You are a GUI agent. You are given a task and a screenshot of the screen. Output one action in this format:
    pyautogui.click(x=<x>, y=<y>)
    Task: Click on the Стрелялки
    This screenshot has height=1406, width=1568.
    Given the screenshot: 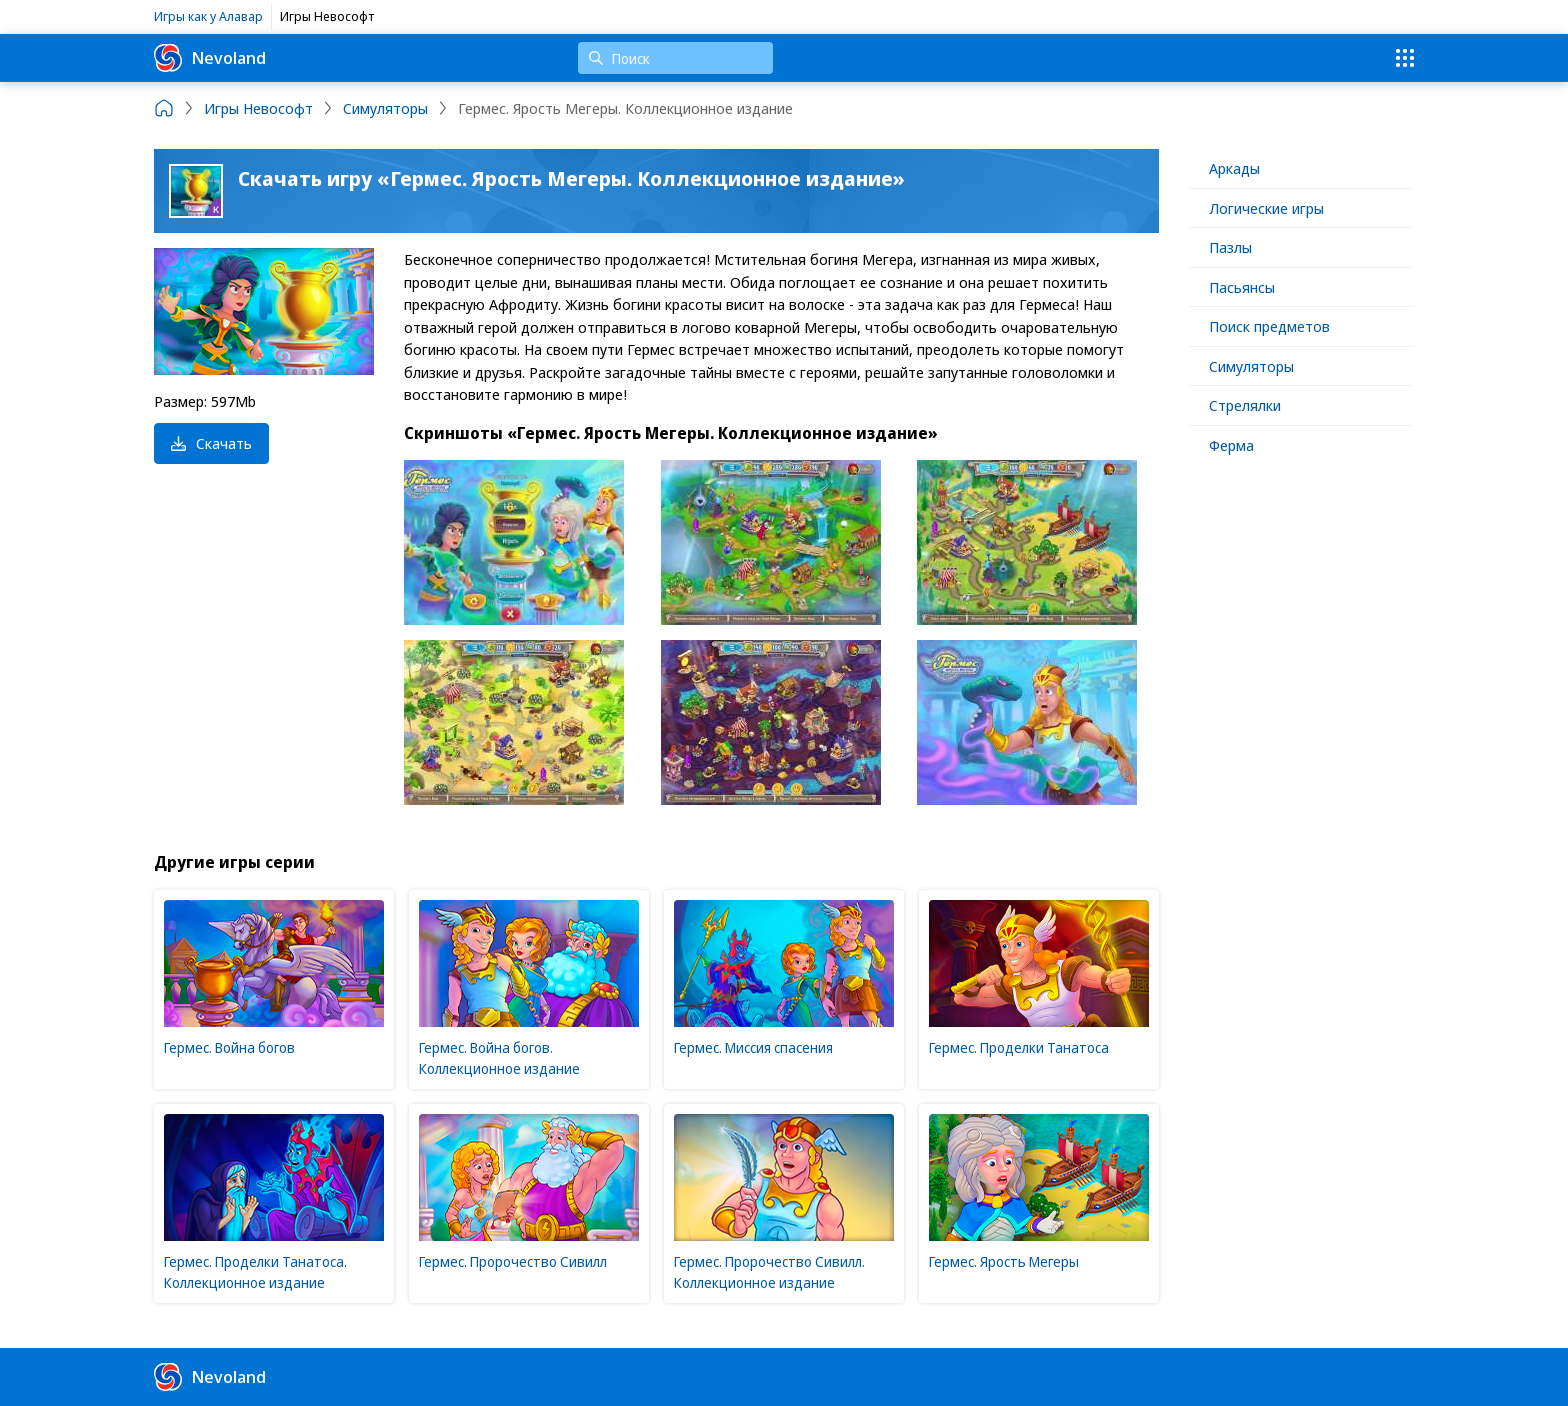 What is the action you would take?
    pyautogui.click(x=1245, y=405)
    